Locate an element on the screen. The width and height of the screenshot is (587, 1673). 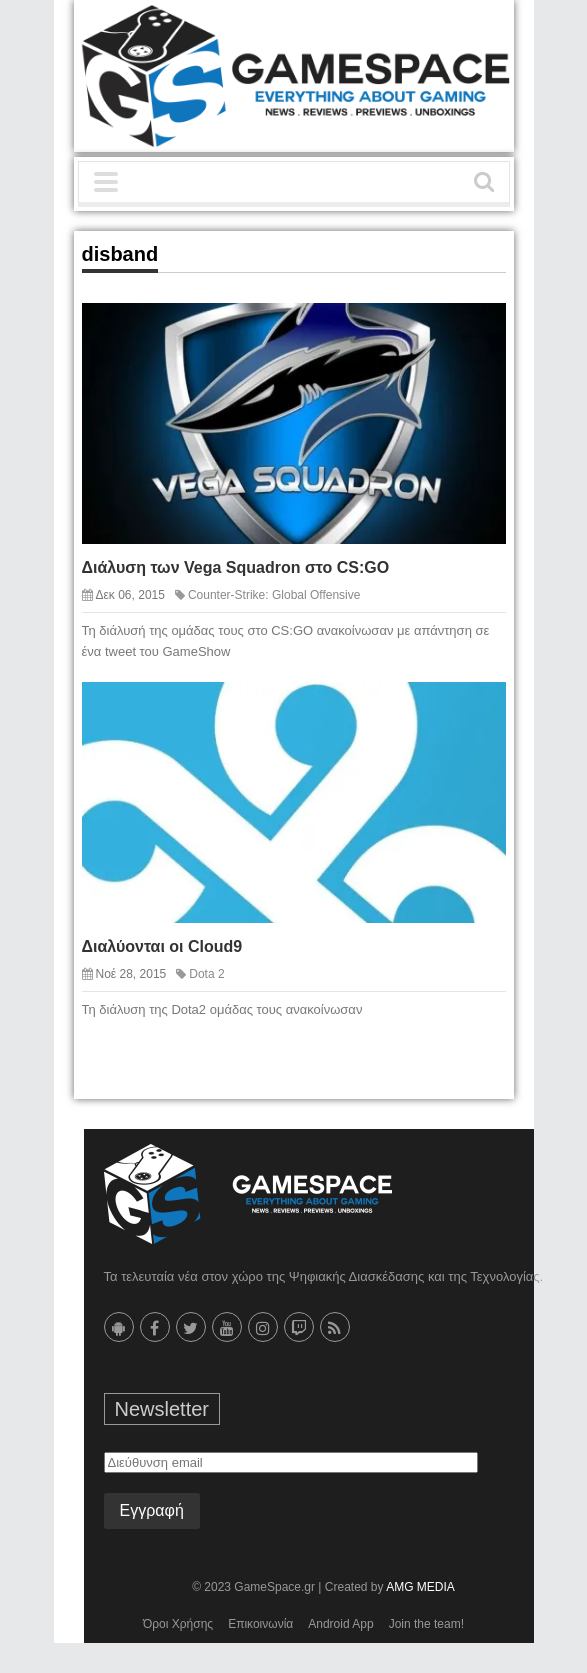
Επικοινωνία is located at coordinates (260, 1624).